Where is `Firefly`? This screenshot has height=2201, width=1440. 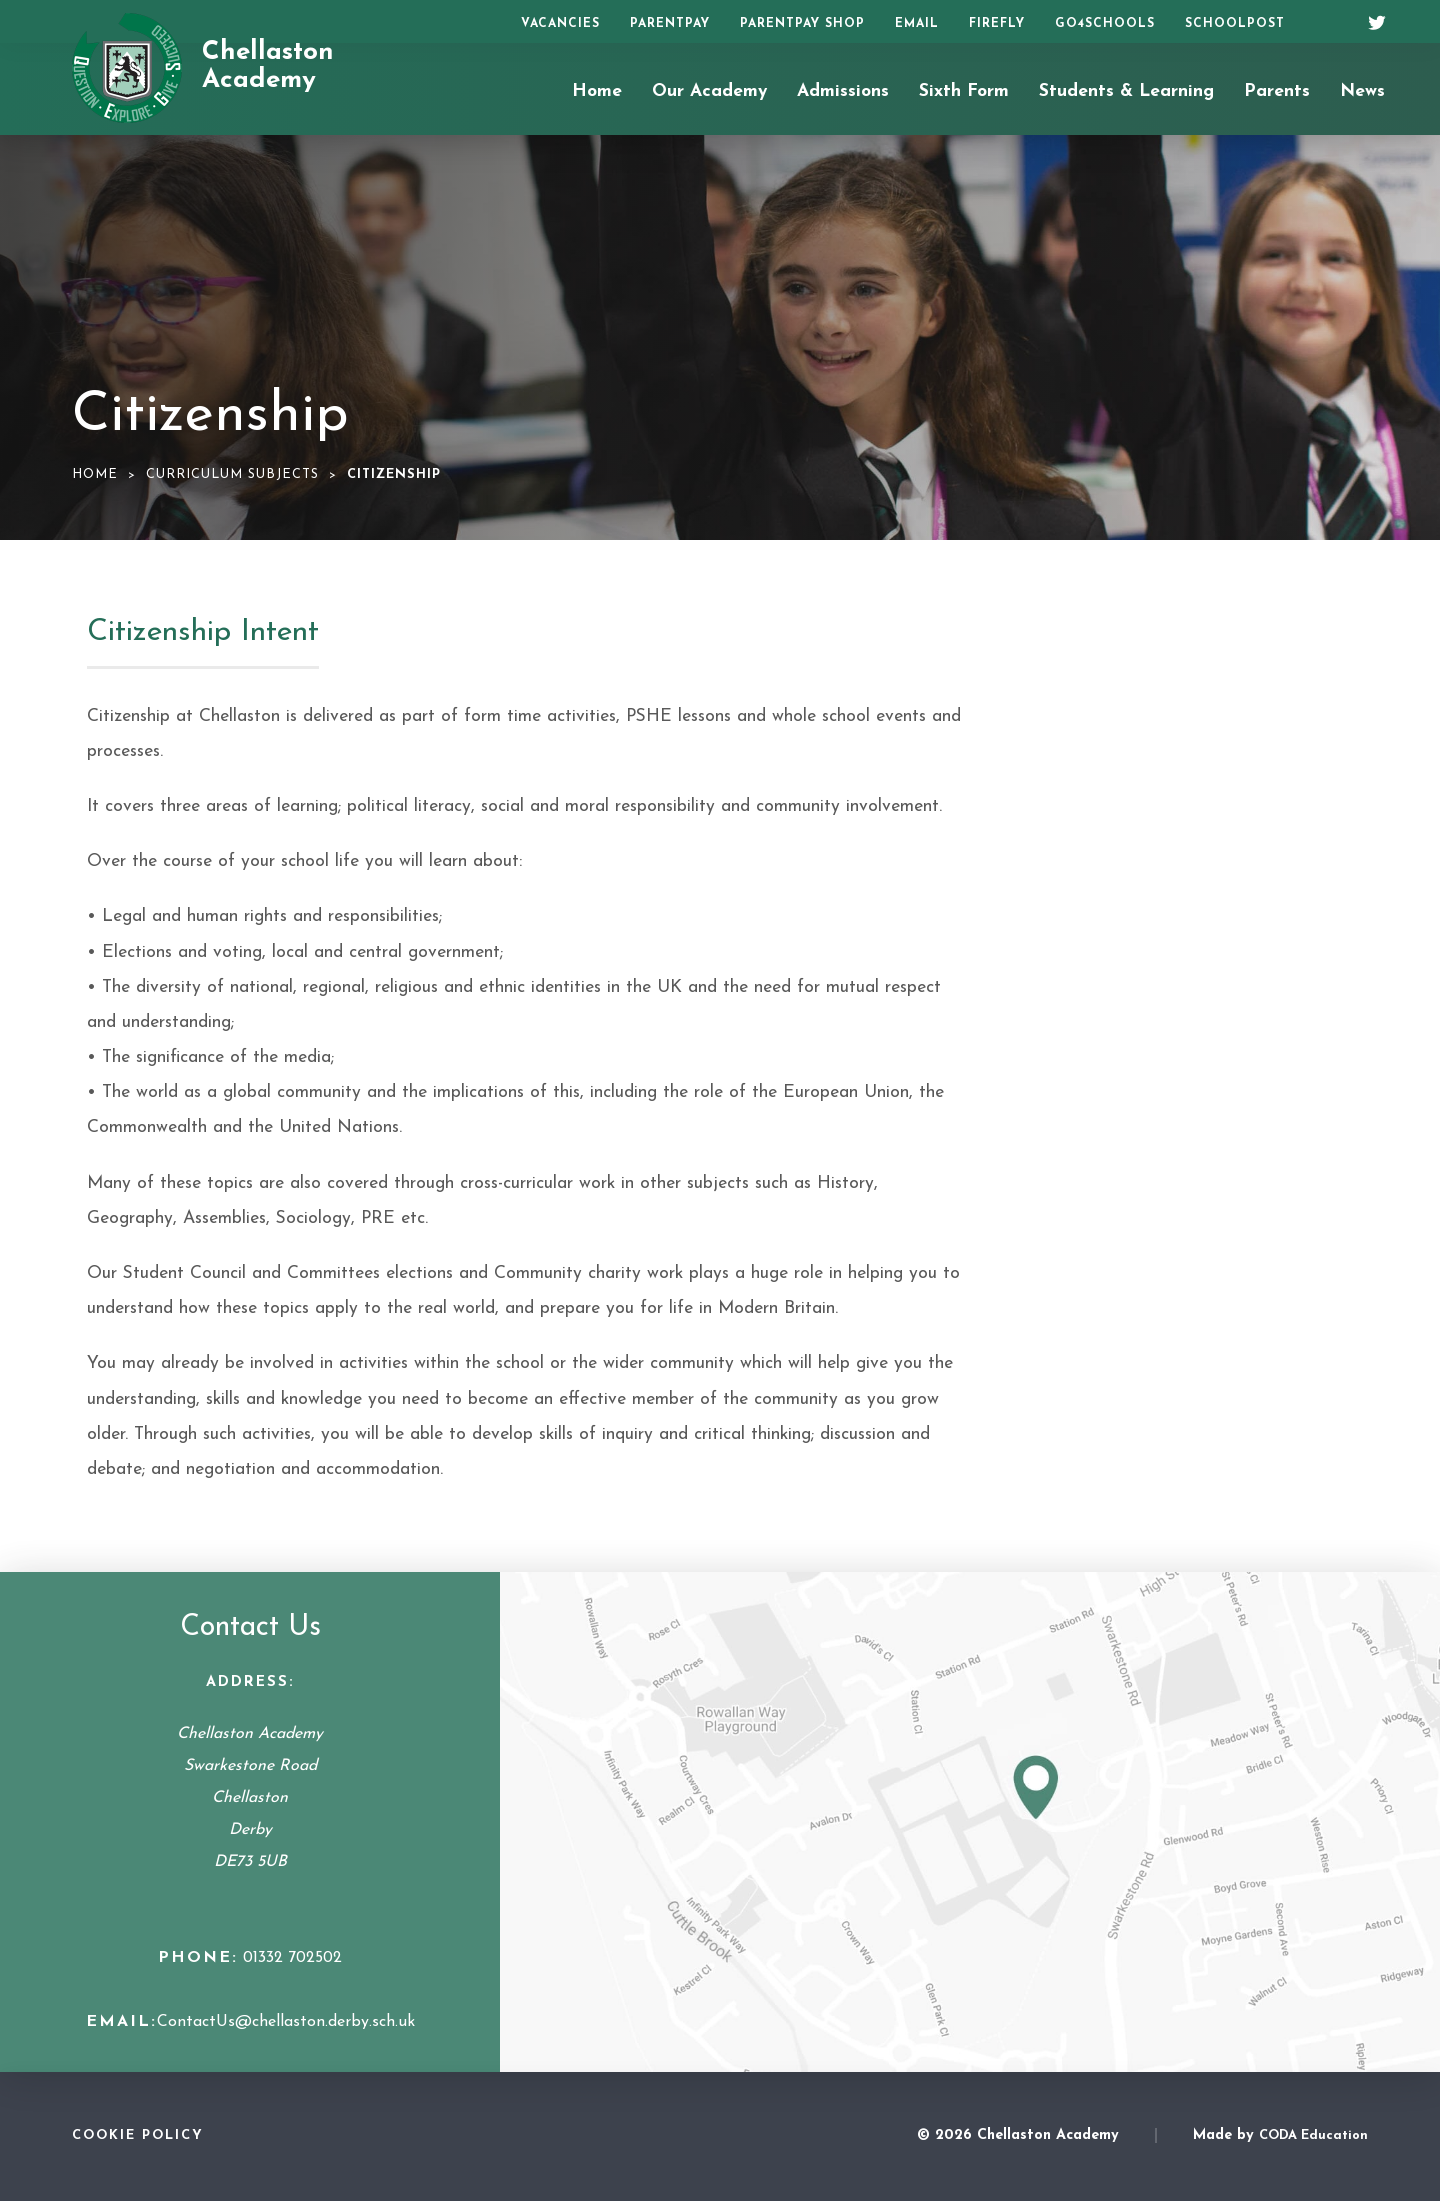
Firefly is located at coordinates (997, 24).